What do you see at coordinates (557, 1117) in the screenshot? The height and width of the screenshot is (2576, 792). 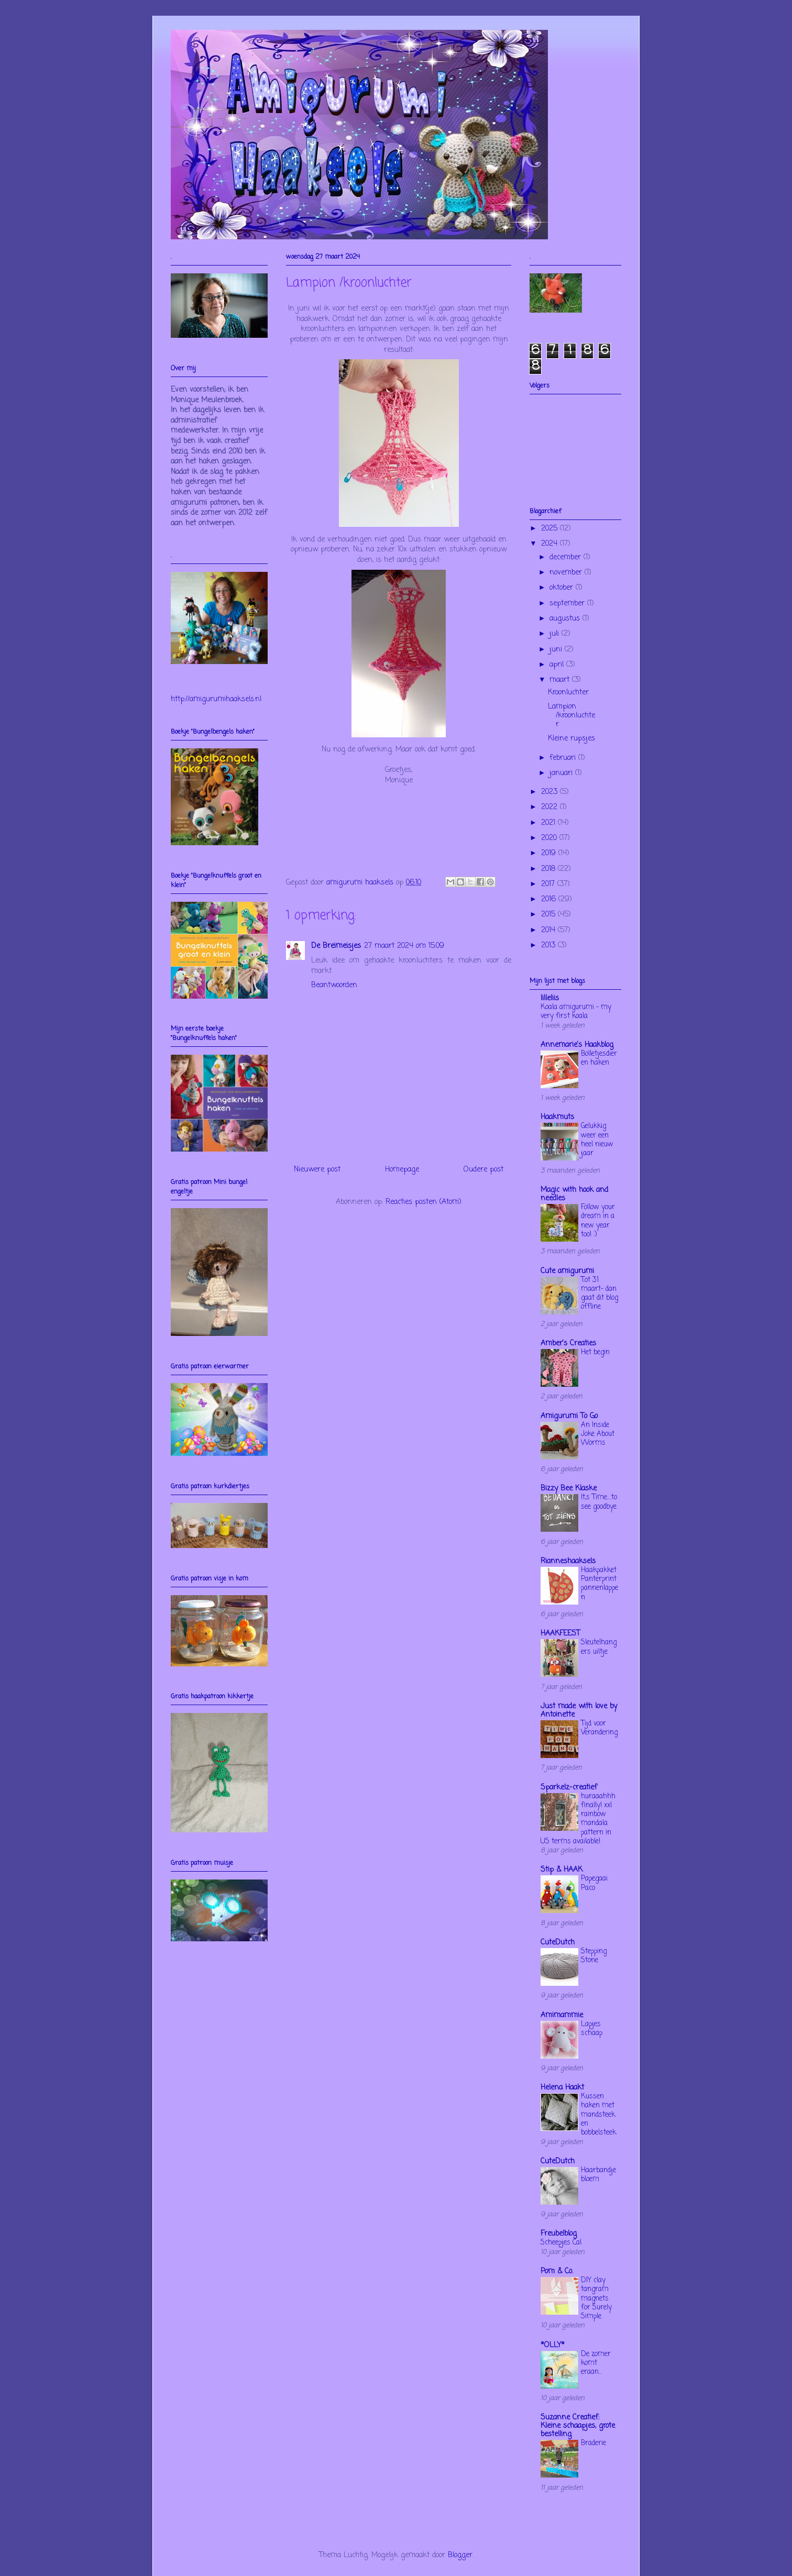 I see `Haakmuts` at bounding box center [557, 1117].